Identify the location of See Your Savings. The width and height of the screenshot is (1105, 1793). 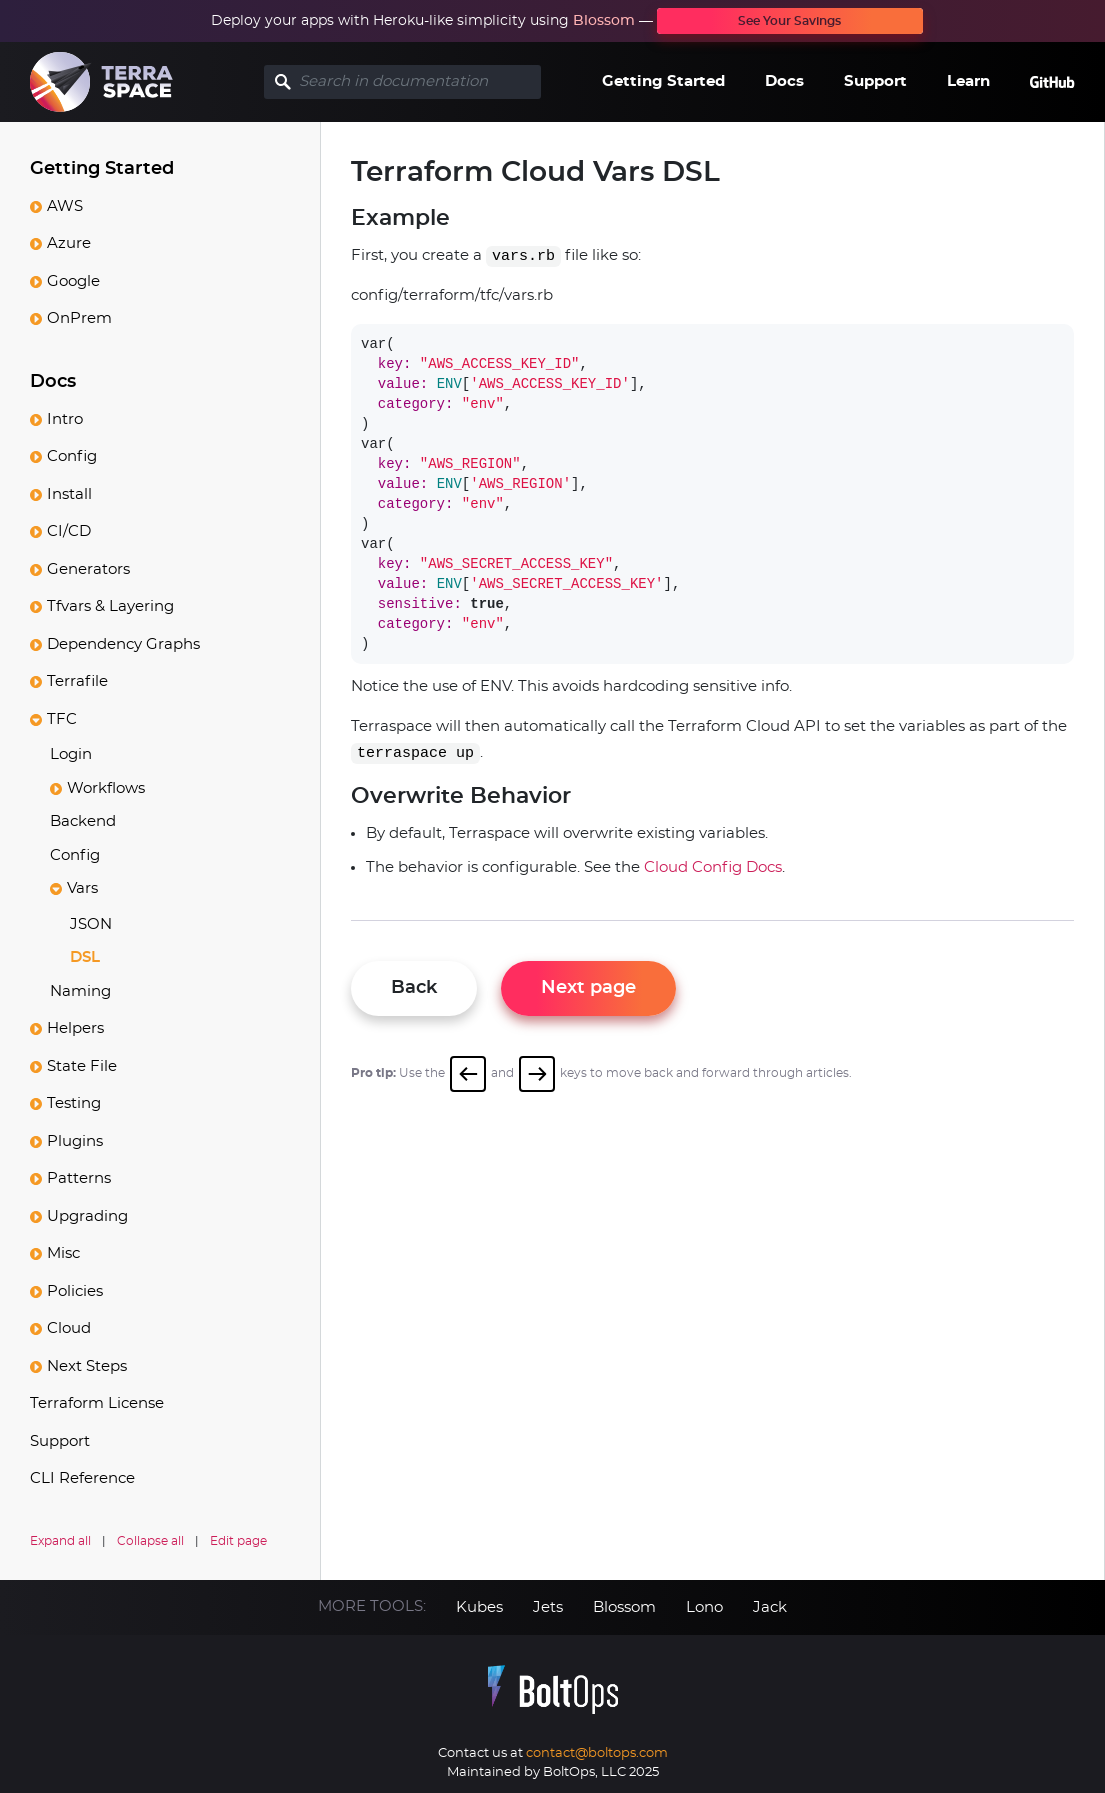
(789, 21).